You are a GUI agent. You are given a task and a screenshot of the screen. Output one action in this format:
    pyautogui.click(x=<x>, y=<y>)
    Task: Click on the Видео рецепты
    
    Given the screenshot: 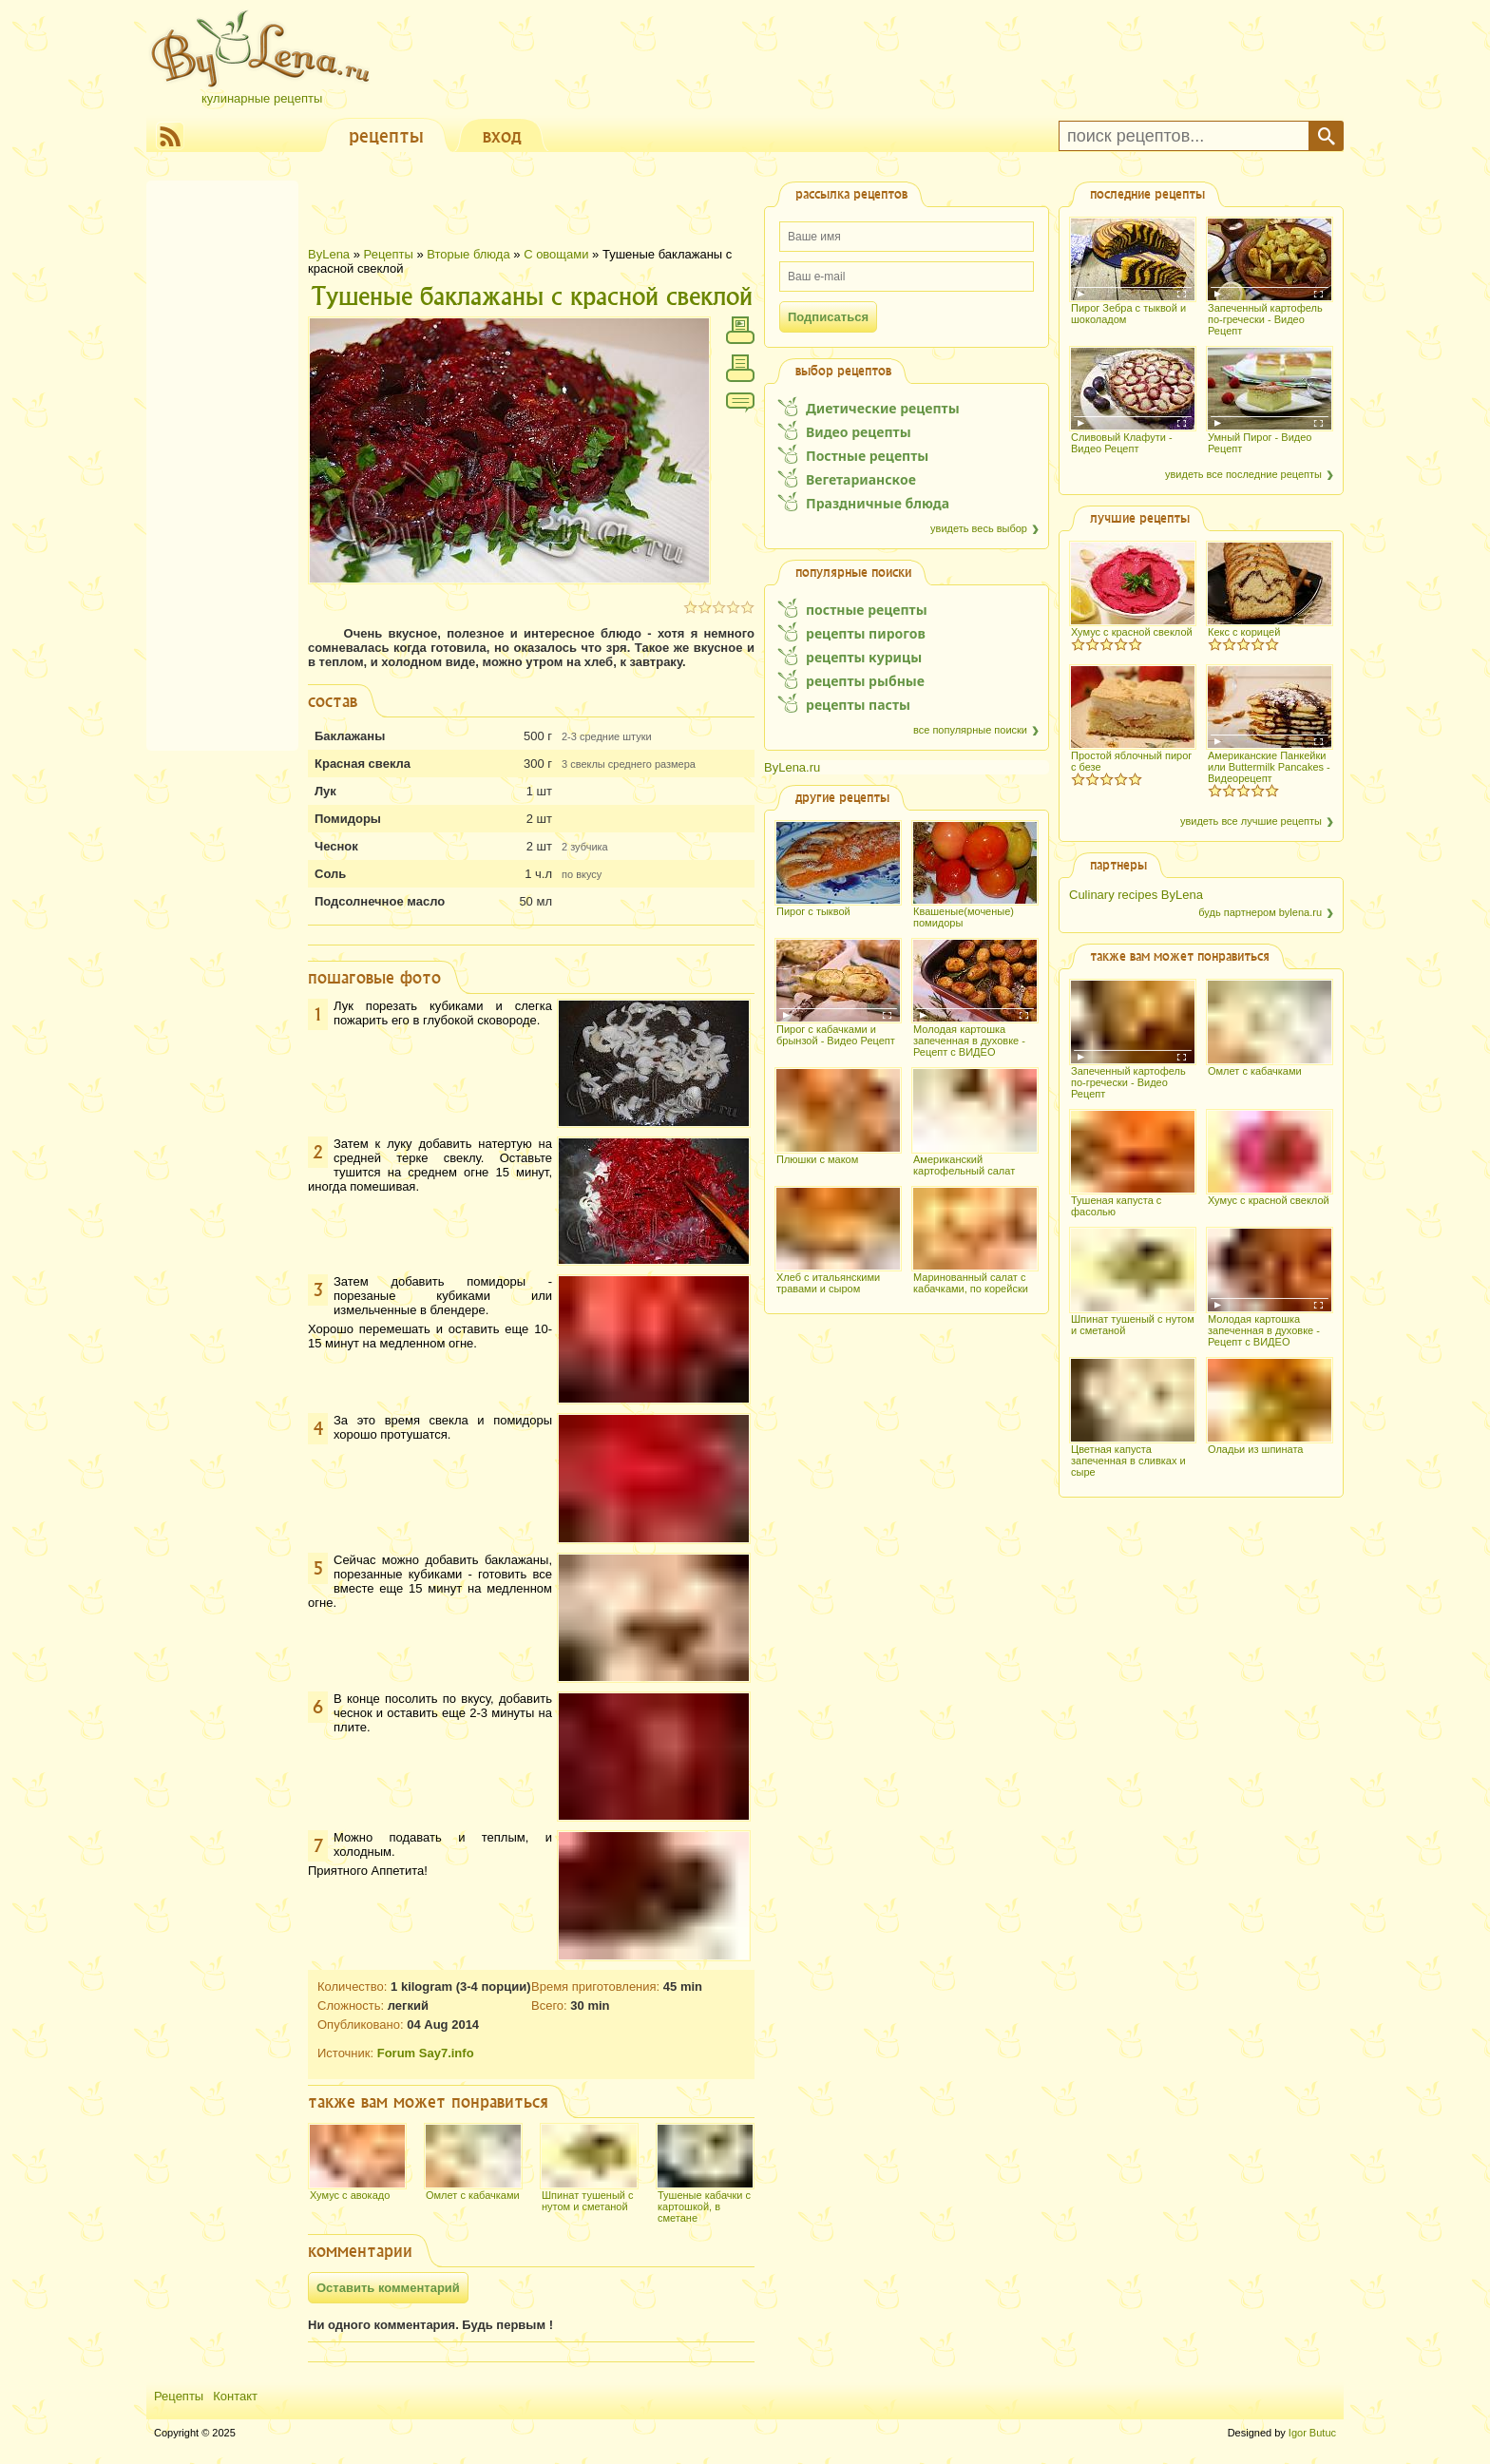 What is the action you would take?
    pyautogui.click(x=858, y=432)
    